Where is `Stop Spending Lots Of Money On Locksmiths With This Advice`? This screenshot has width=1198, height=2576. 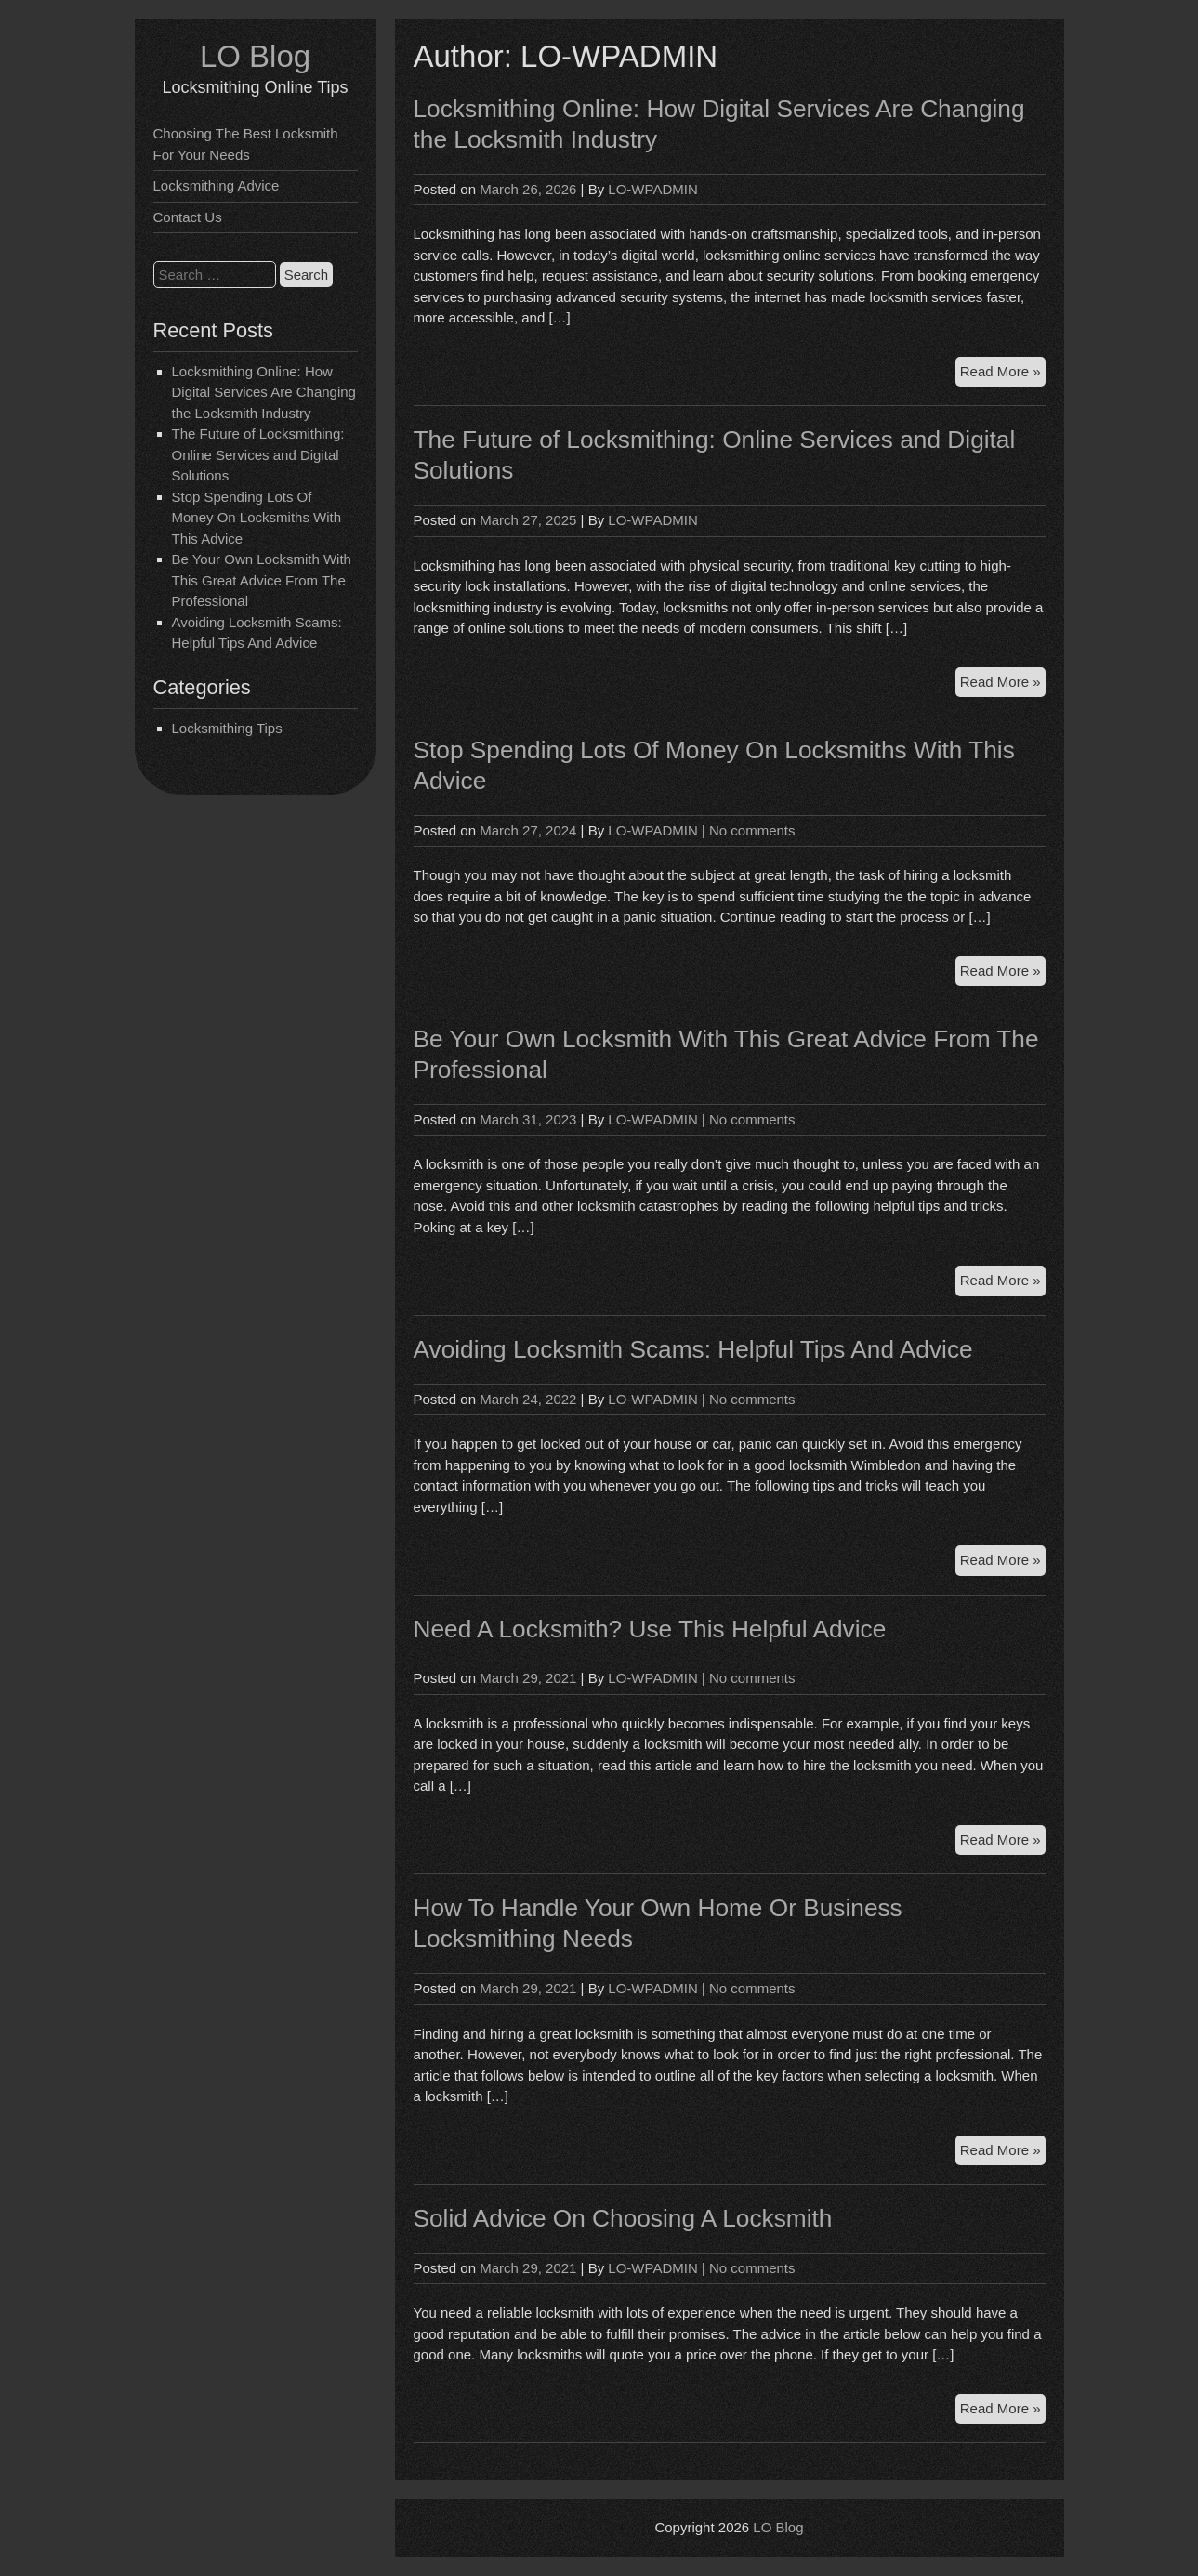 Stop Spending Lots Of Money On Locksmiths With This Advice is located at coordinates (257, 517).